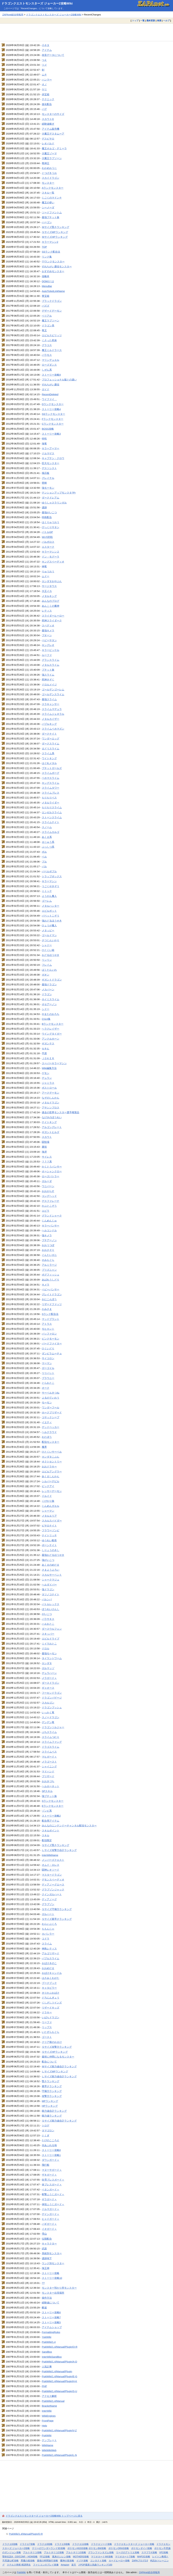 The width and height of the screenshot is (173, 2576). Describe the element at coordinates (47, 900) in the screenshot. I see `ゴーレム` at that location.